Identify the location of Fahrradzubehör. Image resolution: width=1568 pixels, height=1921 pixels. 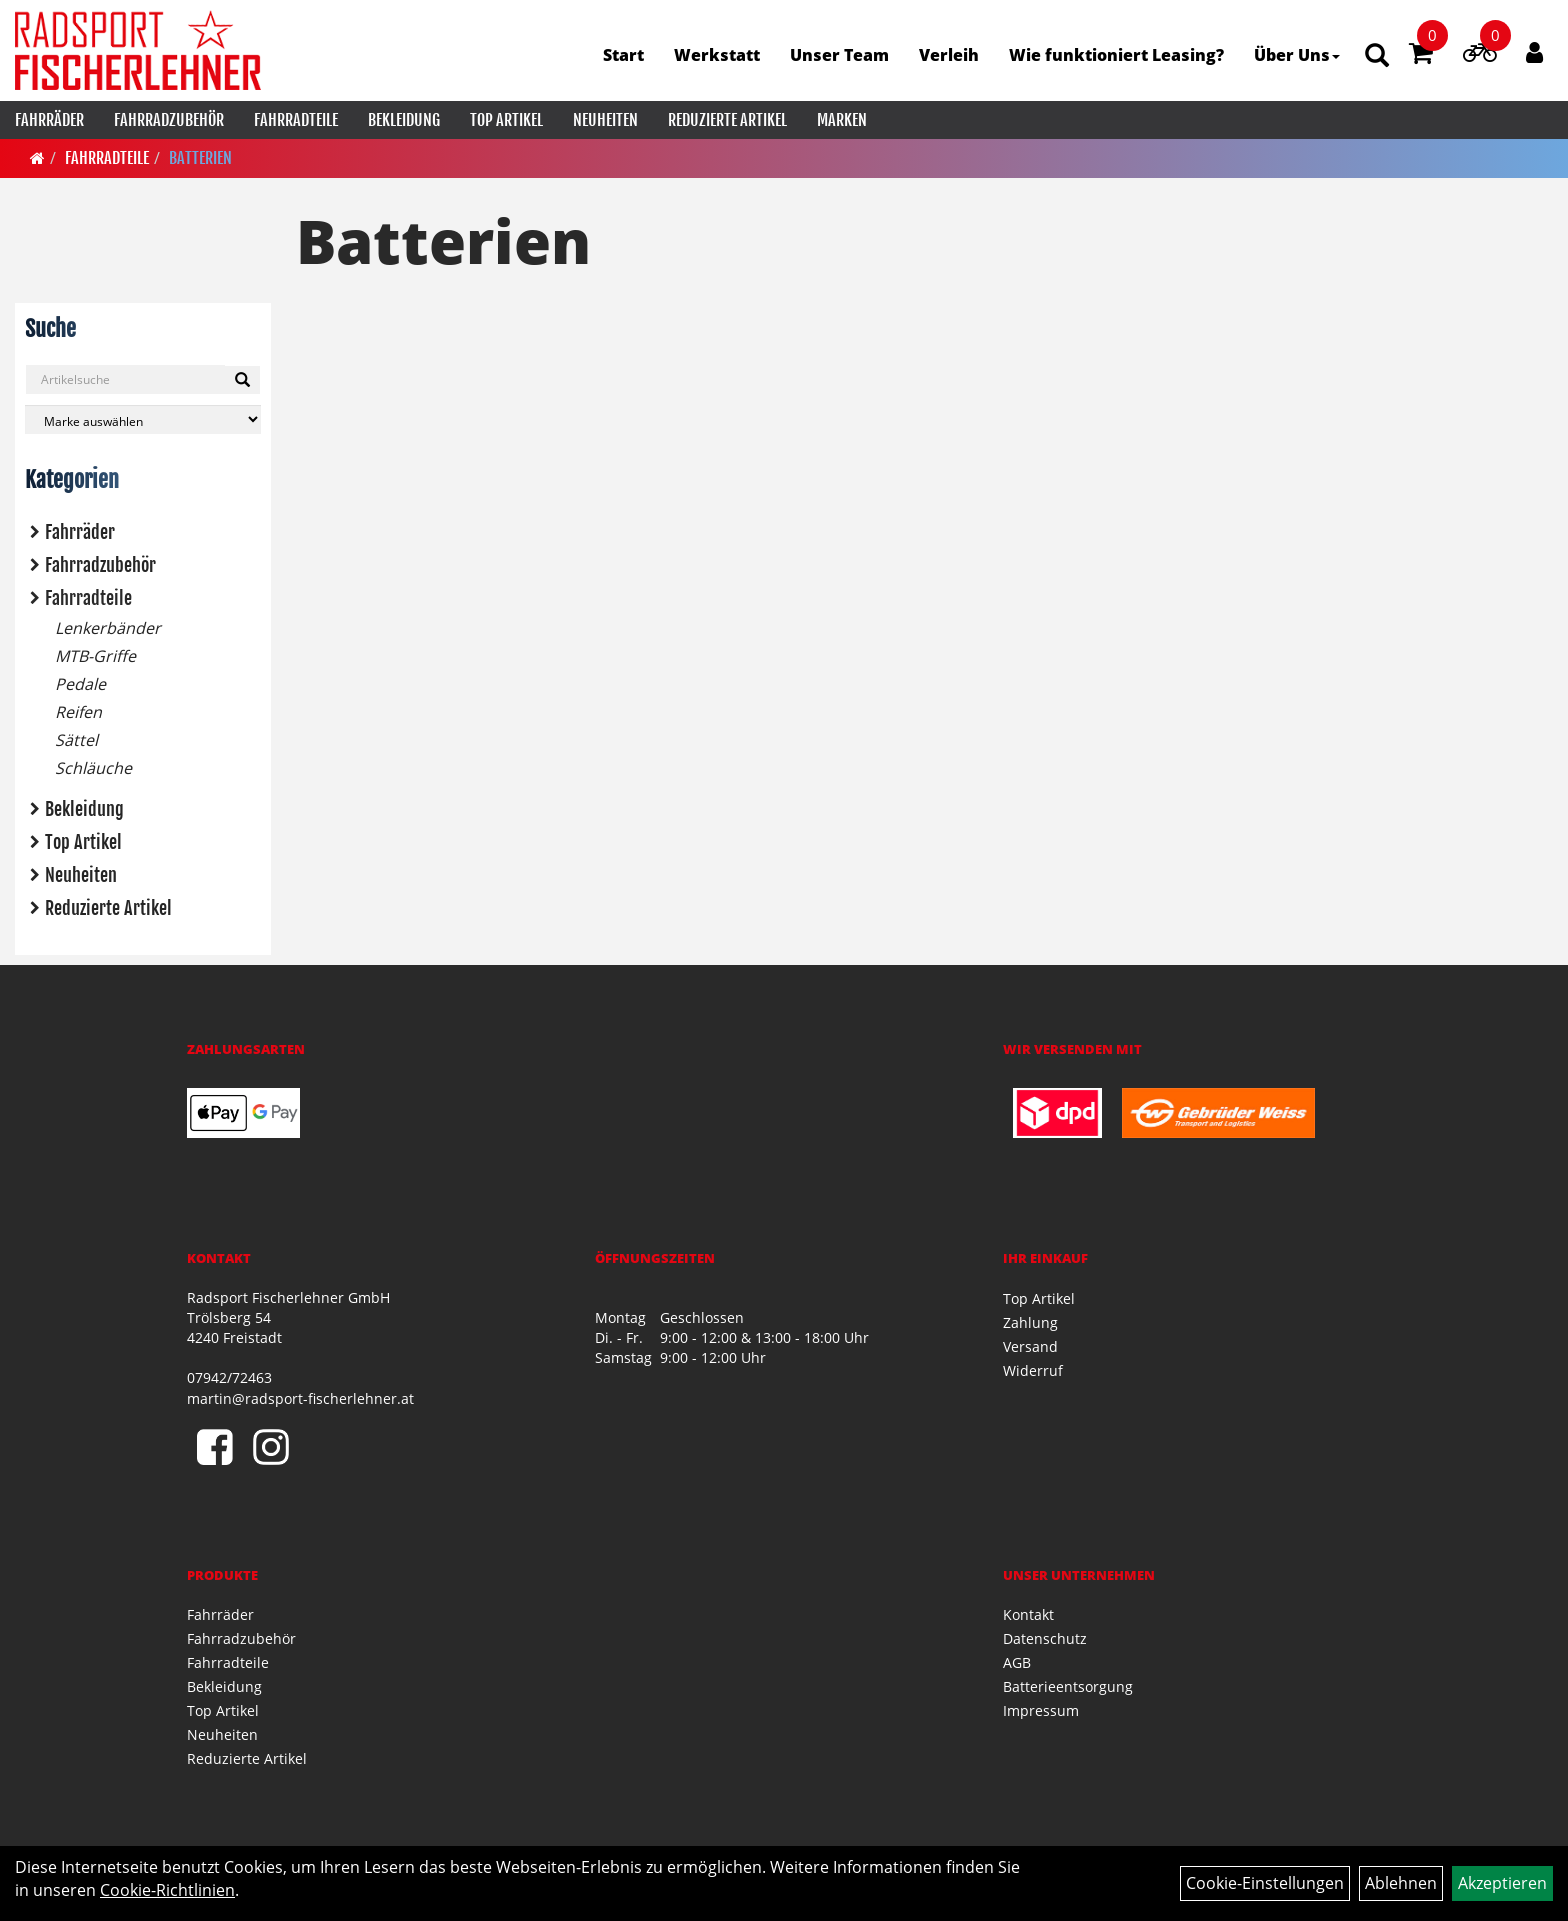
(169, 120).